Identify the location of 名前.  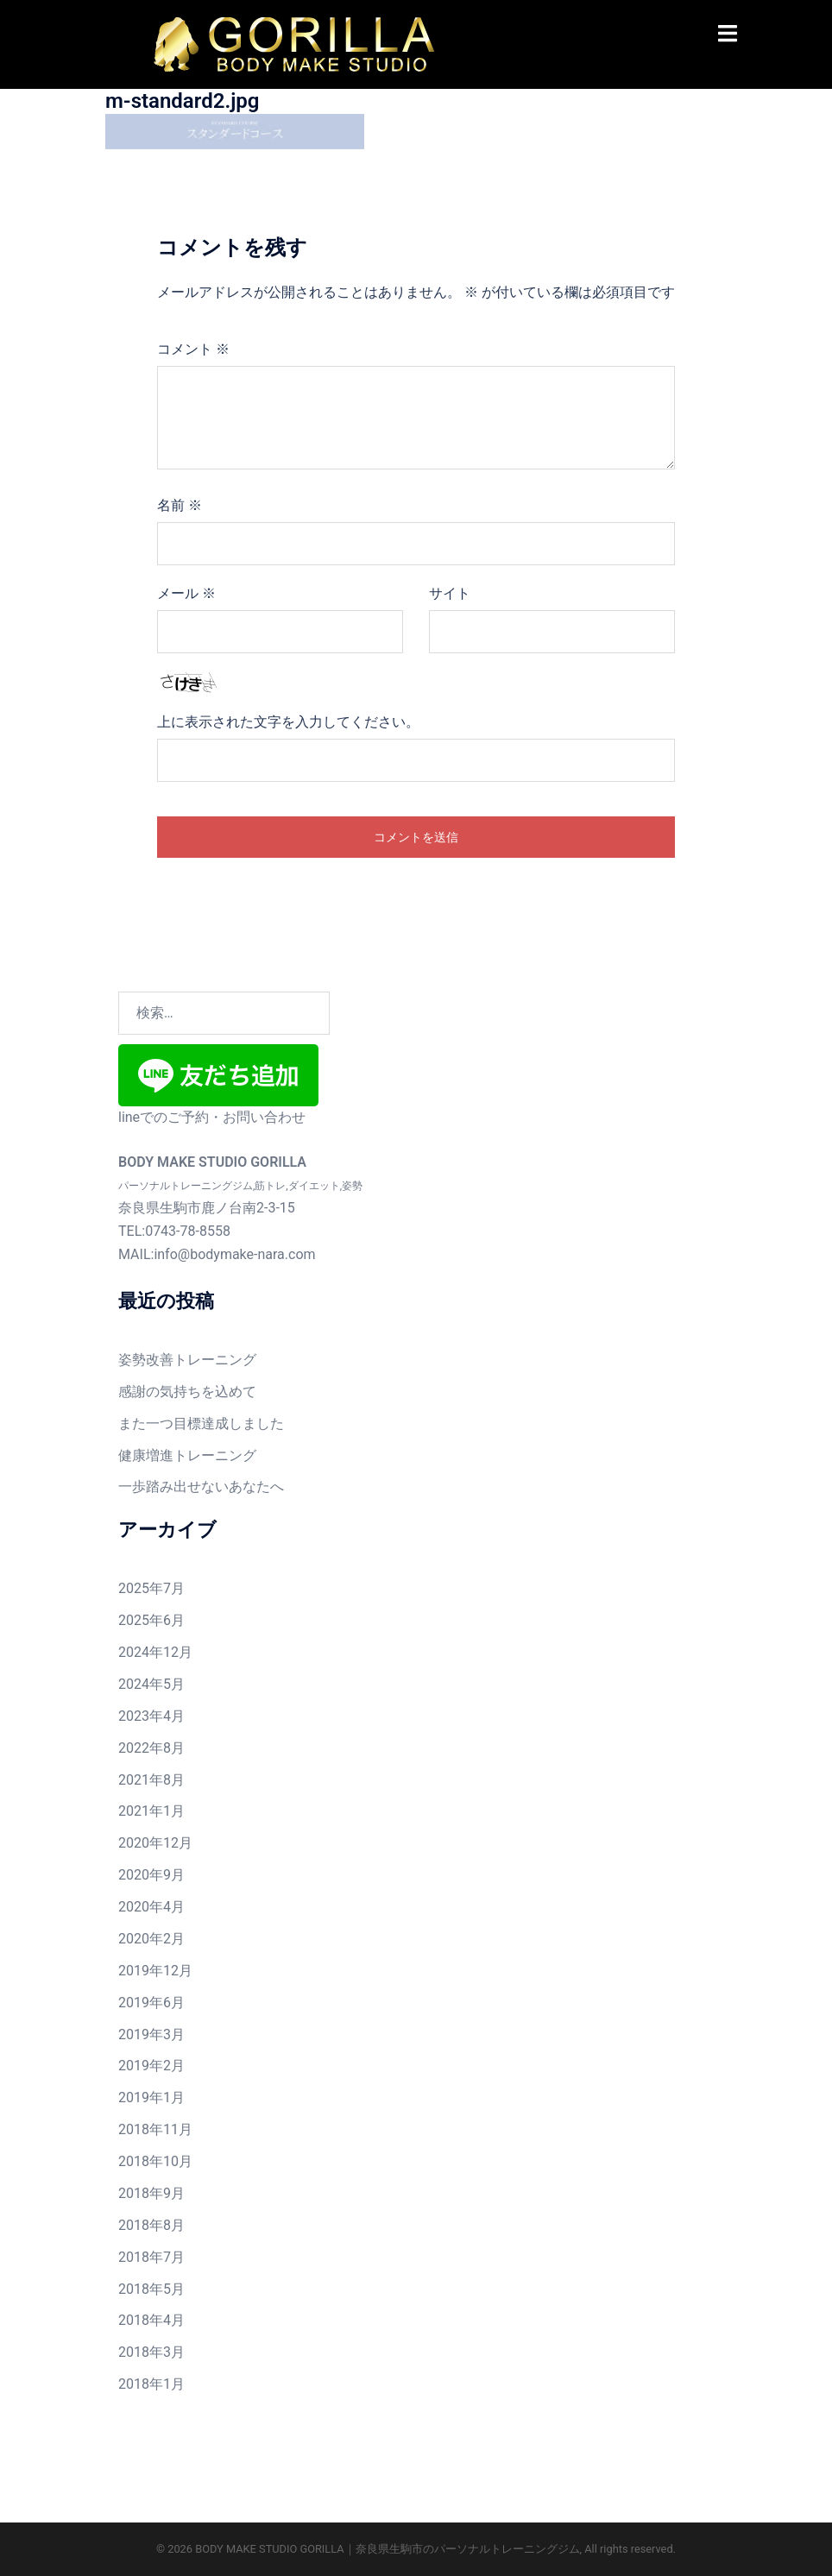
(179, 505).